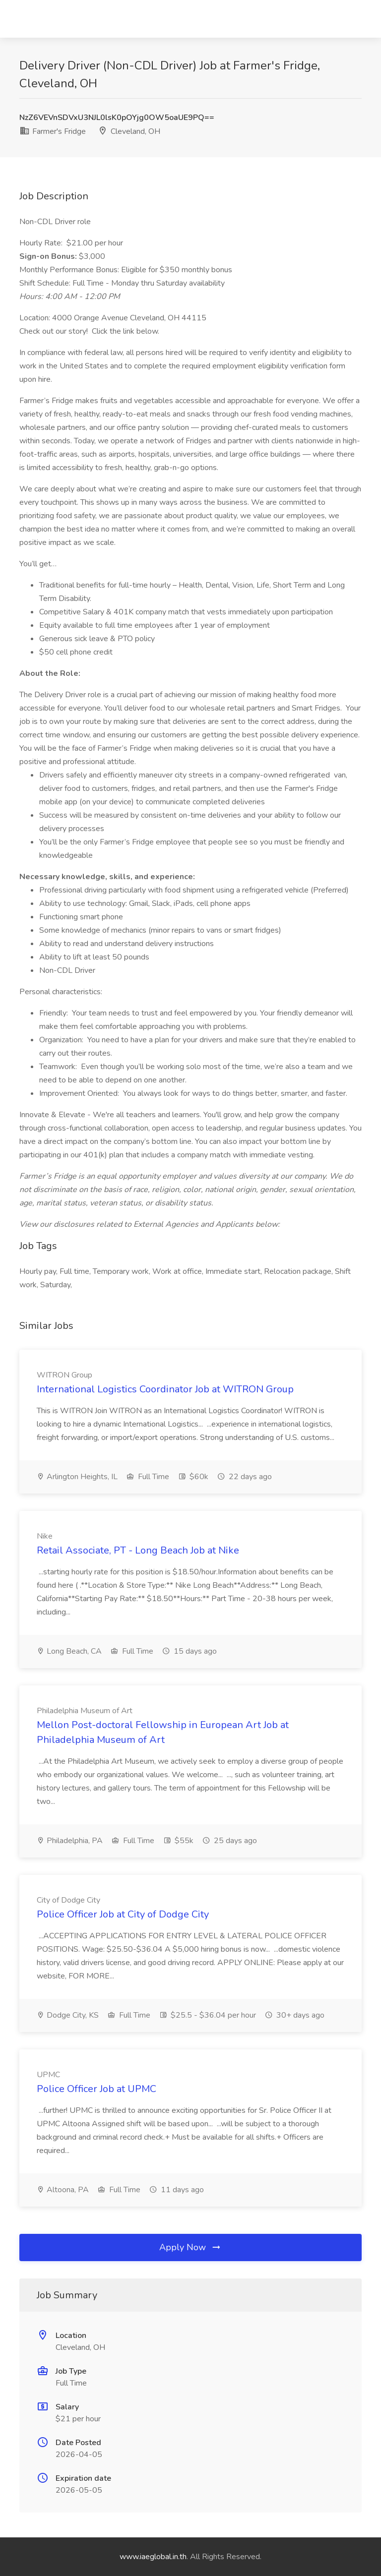 Image resolution: width=381 pixels, height=2576 pixels. I want to click on Police Officer Job at City of Dodge City, so click(123, 1914).